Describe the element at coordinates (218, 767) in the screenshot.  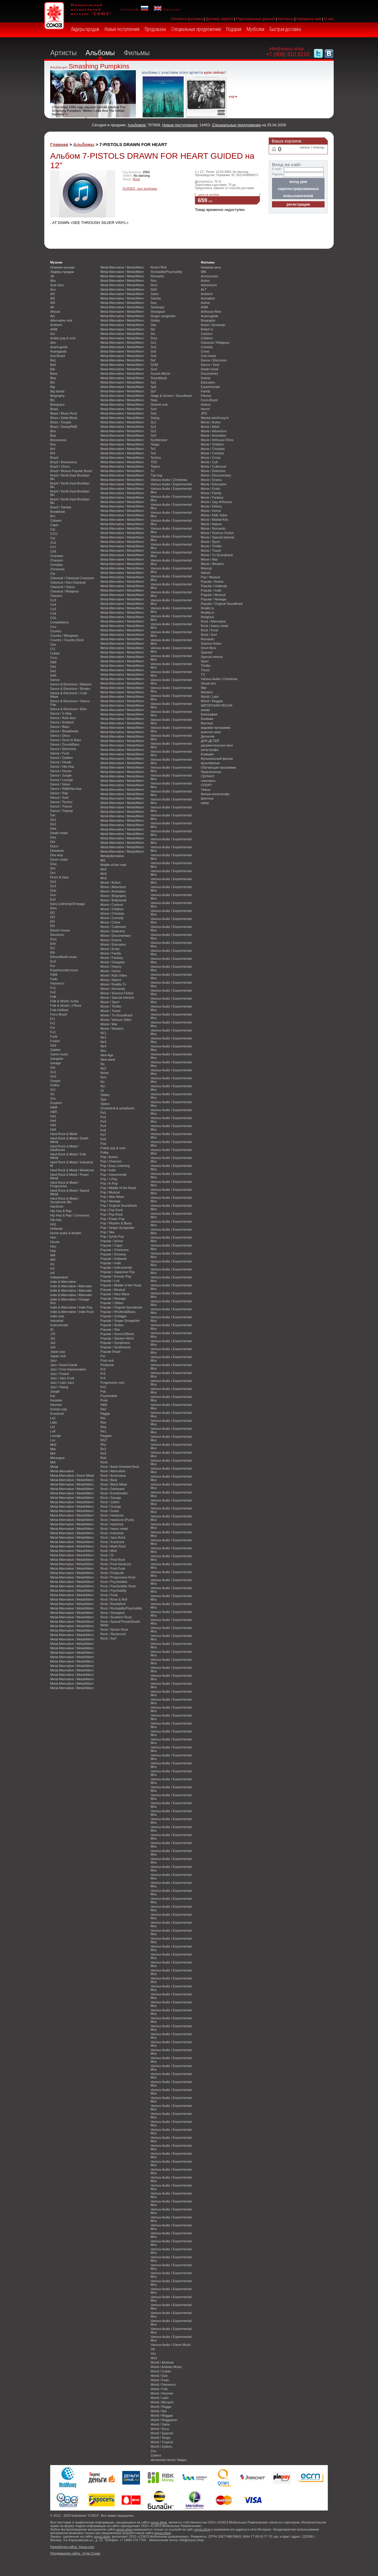
I see `Обучающая программа` at that location.